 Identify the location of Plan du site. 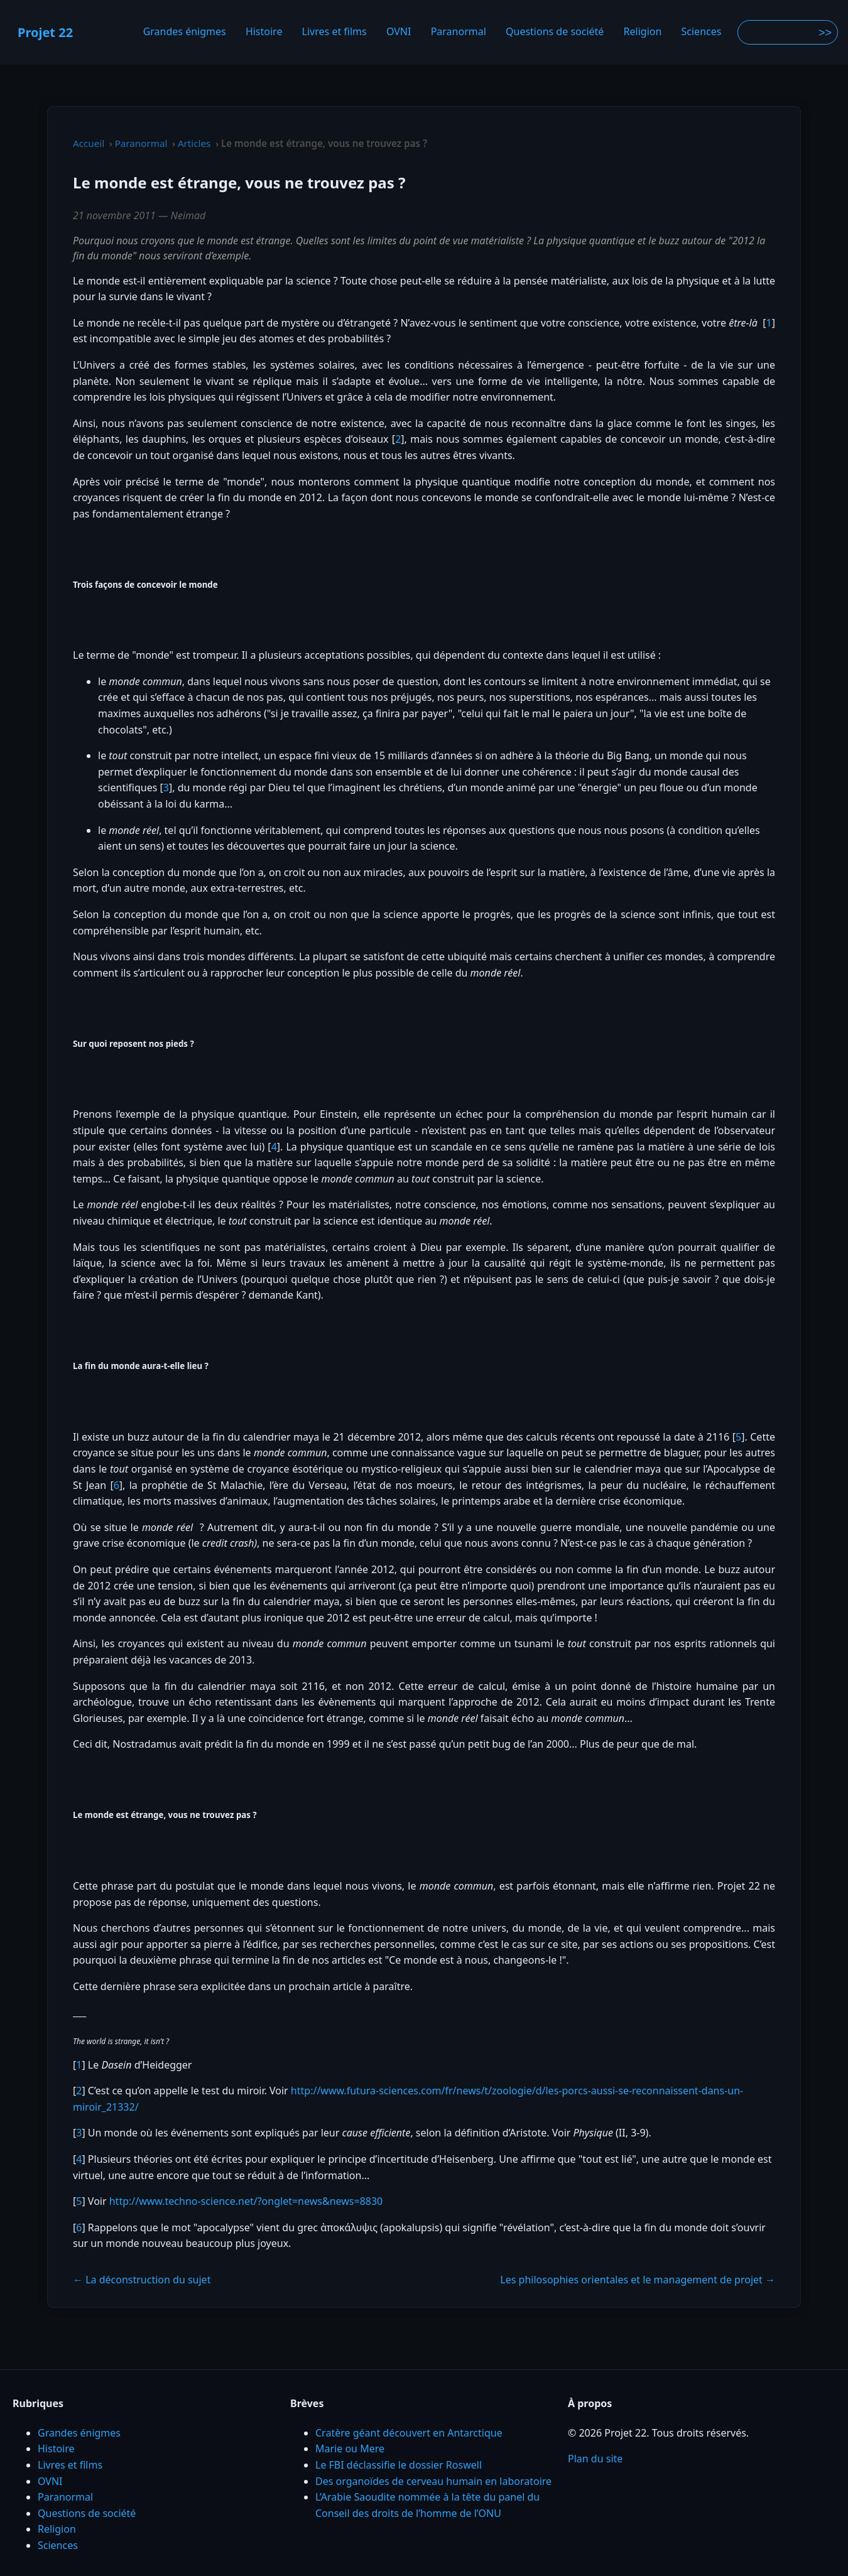
(595, 2458).